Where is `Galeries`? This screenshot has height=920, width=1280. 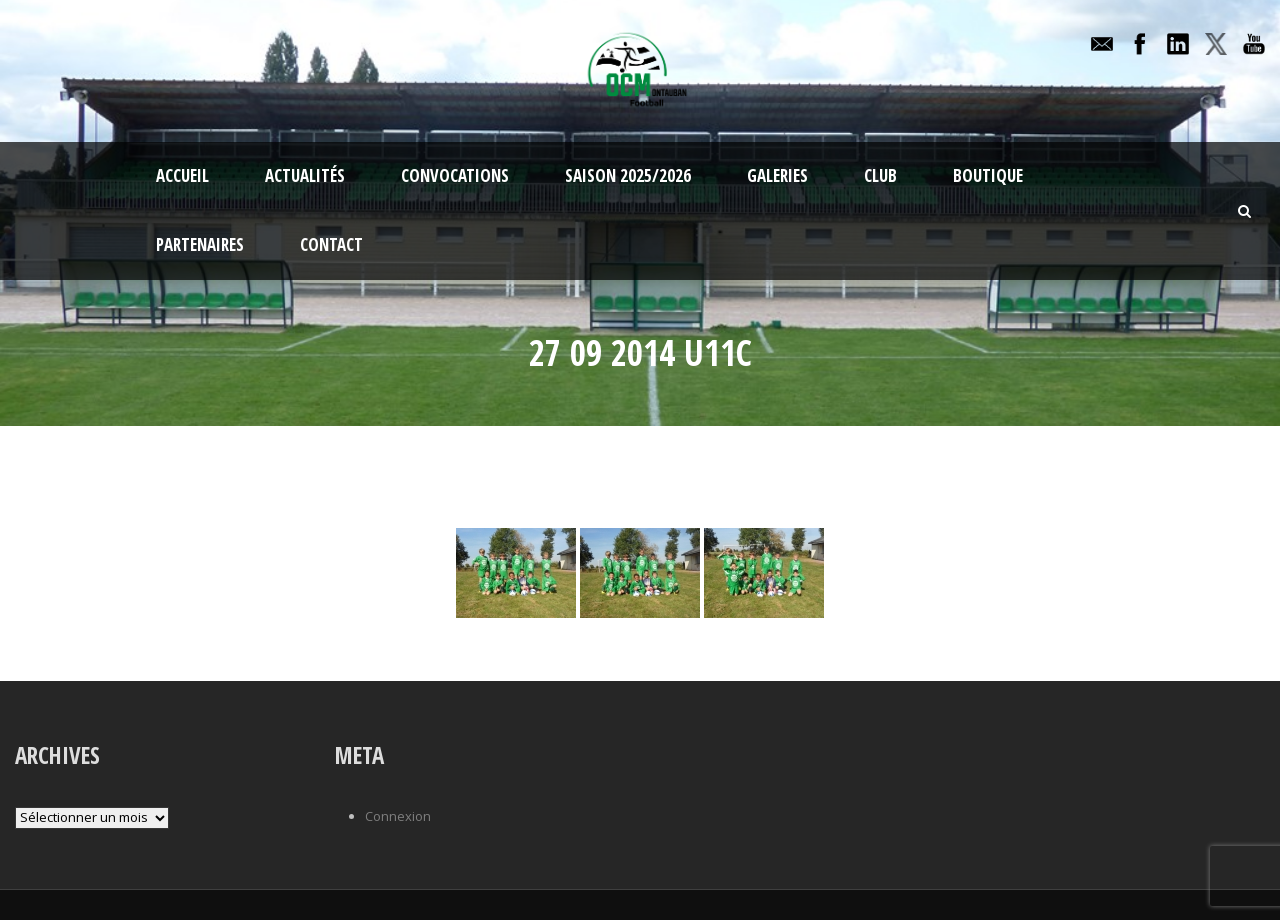
Galeries is located at coordinates (777, 175).